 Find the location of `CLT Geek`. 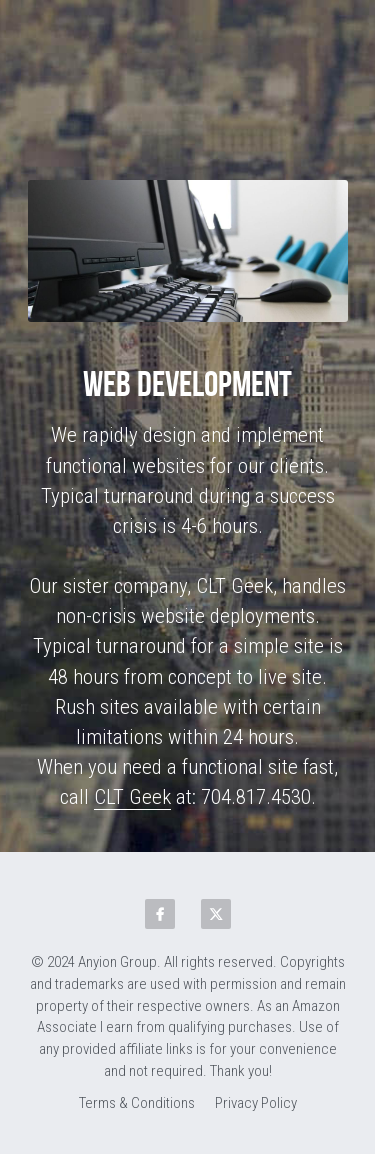

CLT Geek is located at coordinates (132, 797).